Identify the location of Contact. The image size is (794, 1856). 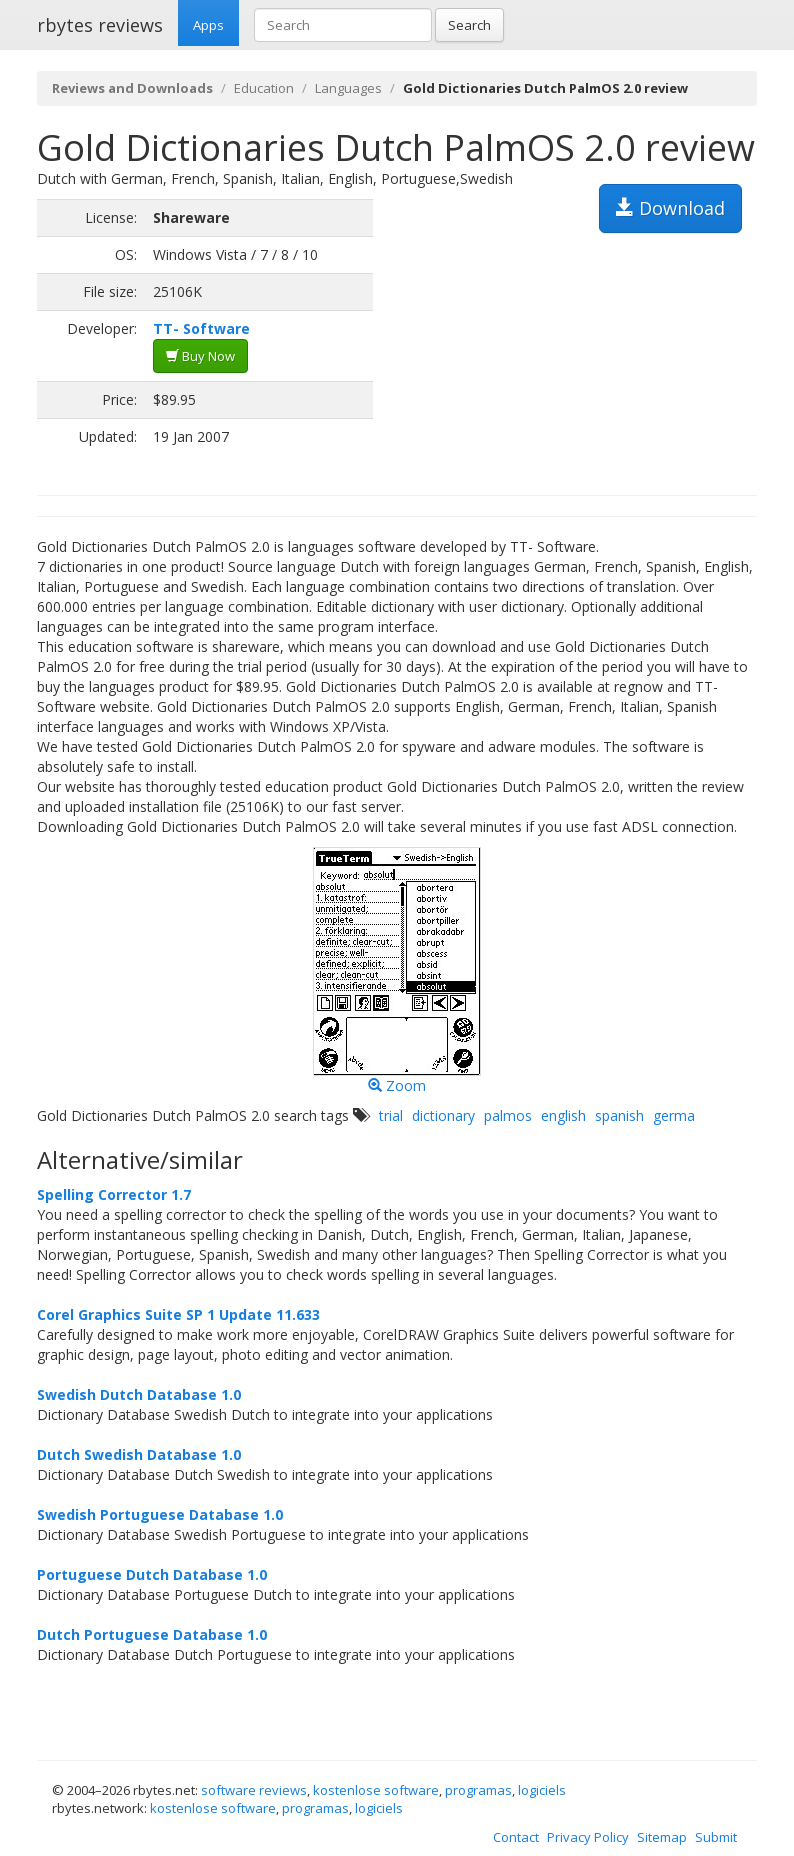
(516, 1837).